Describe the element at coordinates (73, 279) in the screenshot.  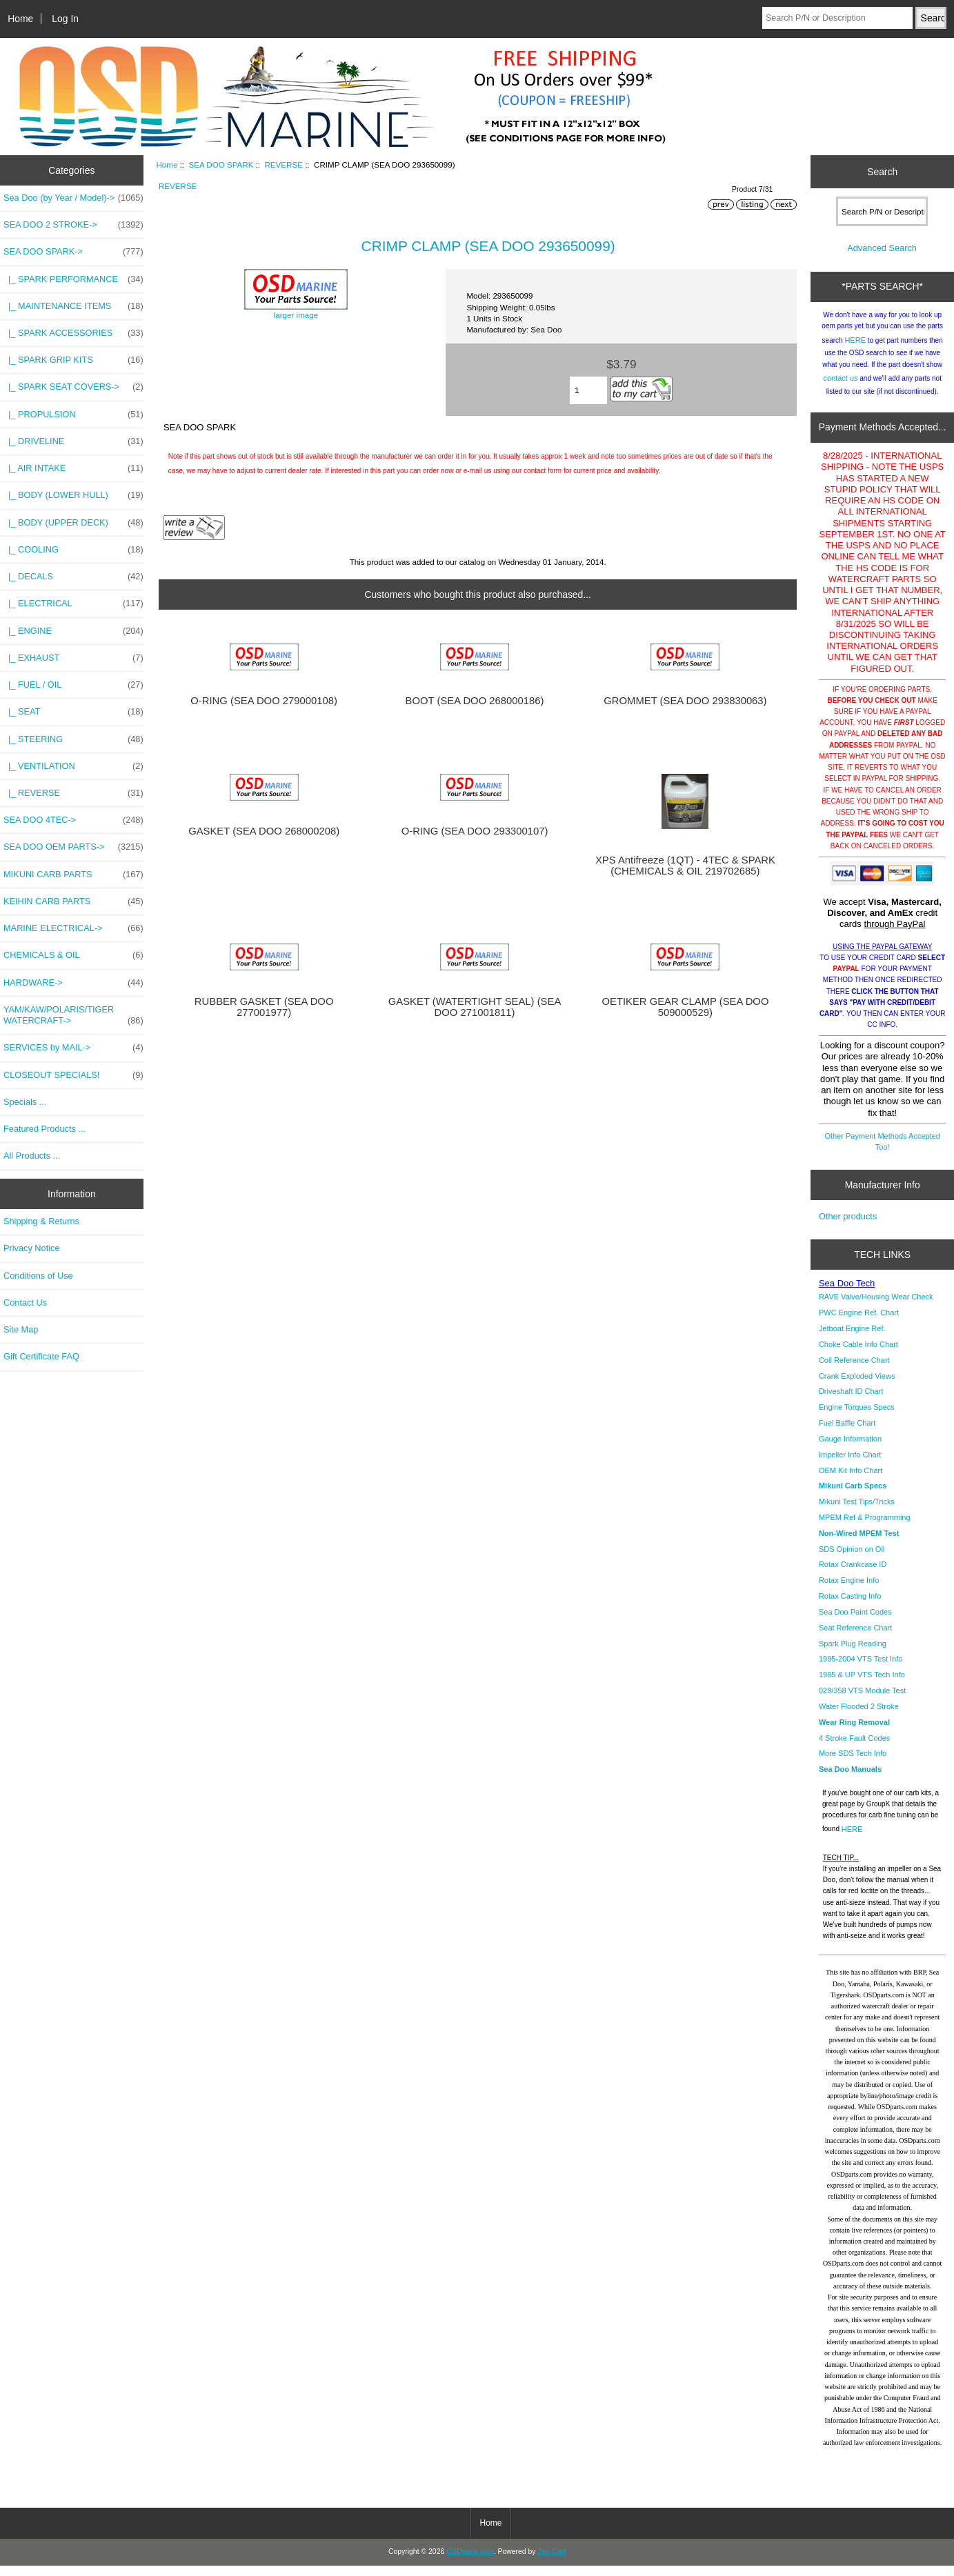
I see `|_ SPARK PERFORMANCE` at that location.